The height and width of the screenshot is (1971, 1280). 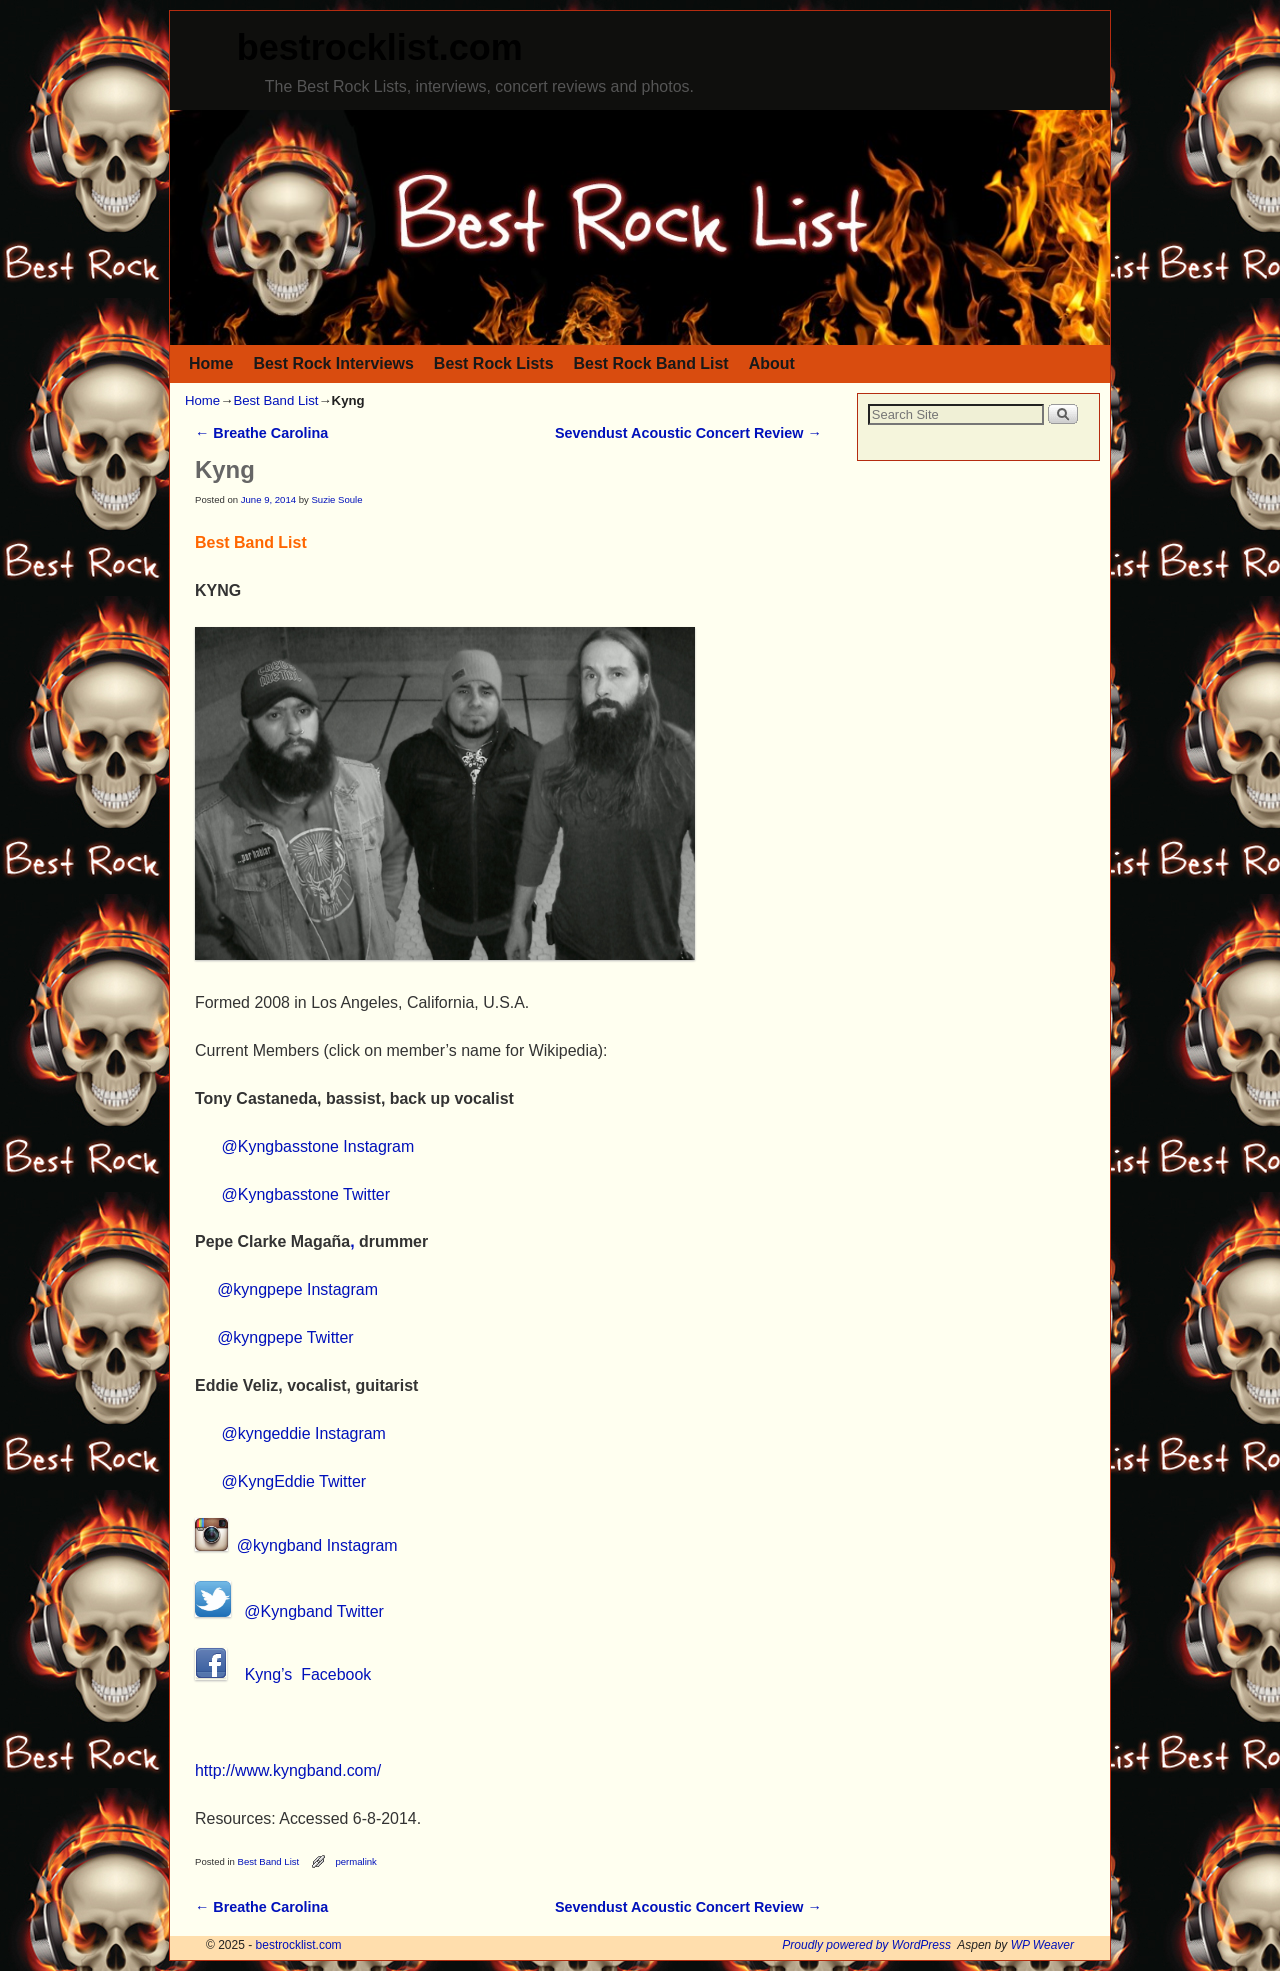 What do you see at coordinates (688, 433) in the screenshot?
I see `Sevendust Acoustic Concert Review` at bounding box center [688, 433].